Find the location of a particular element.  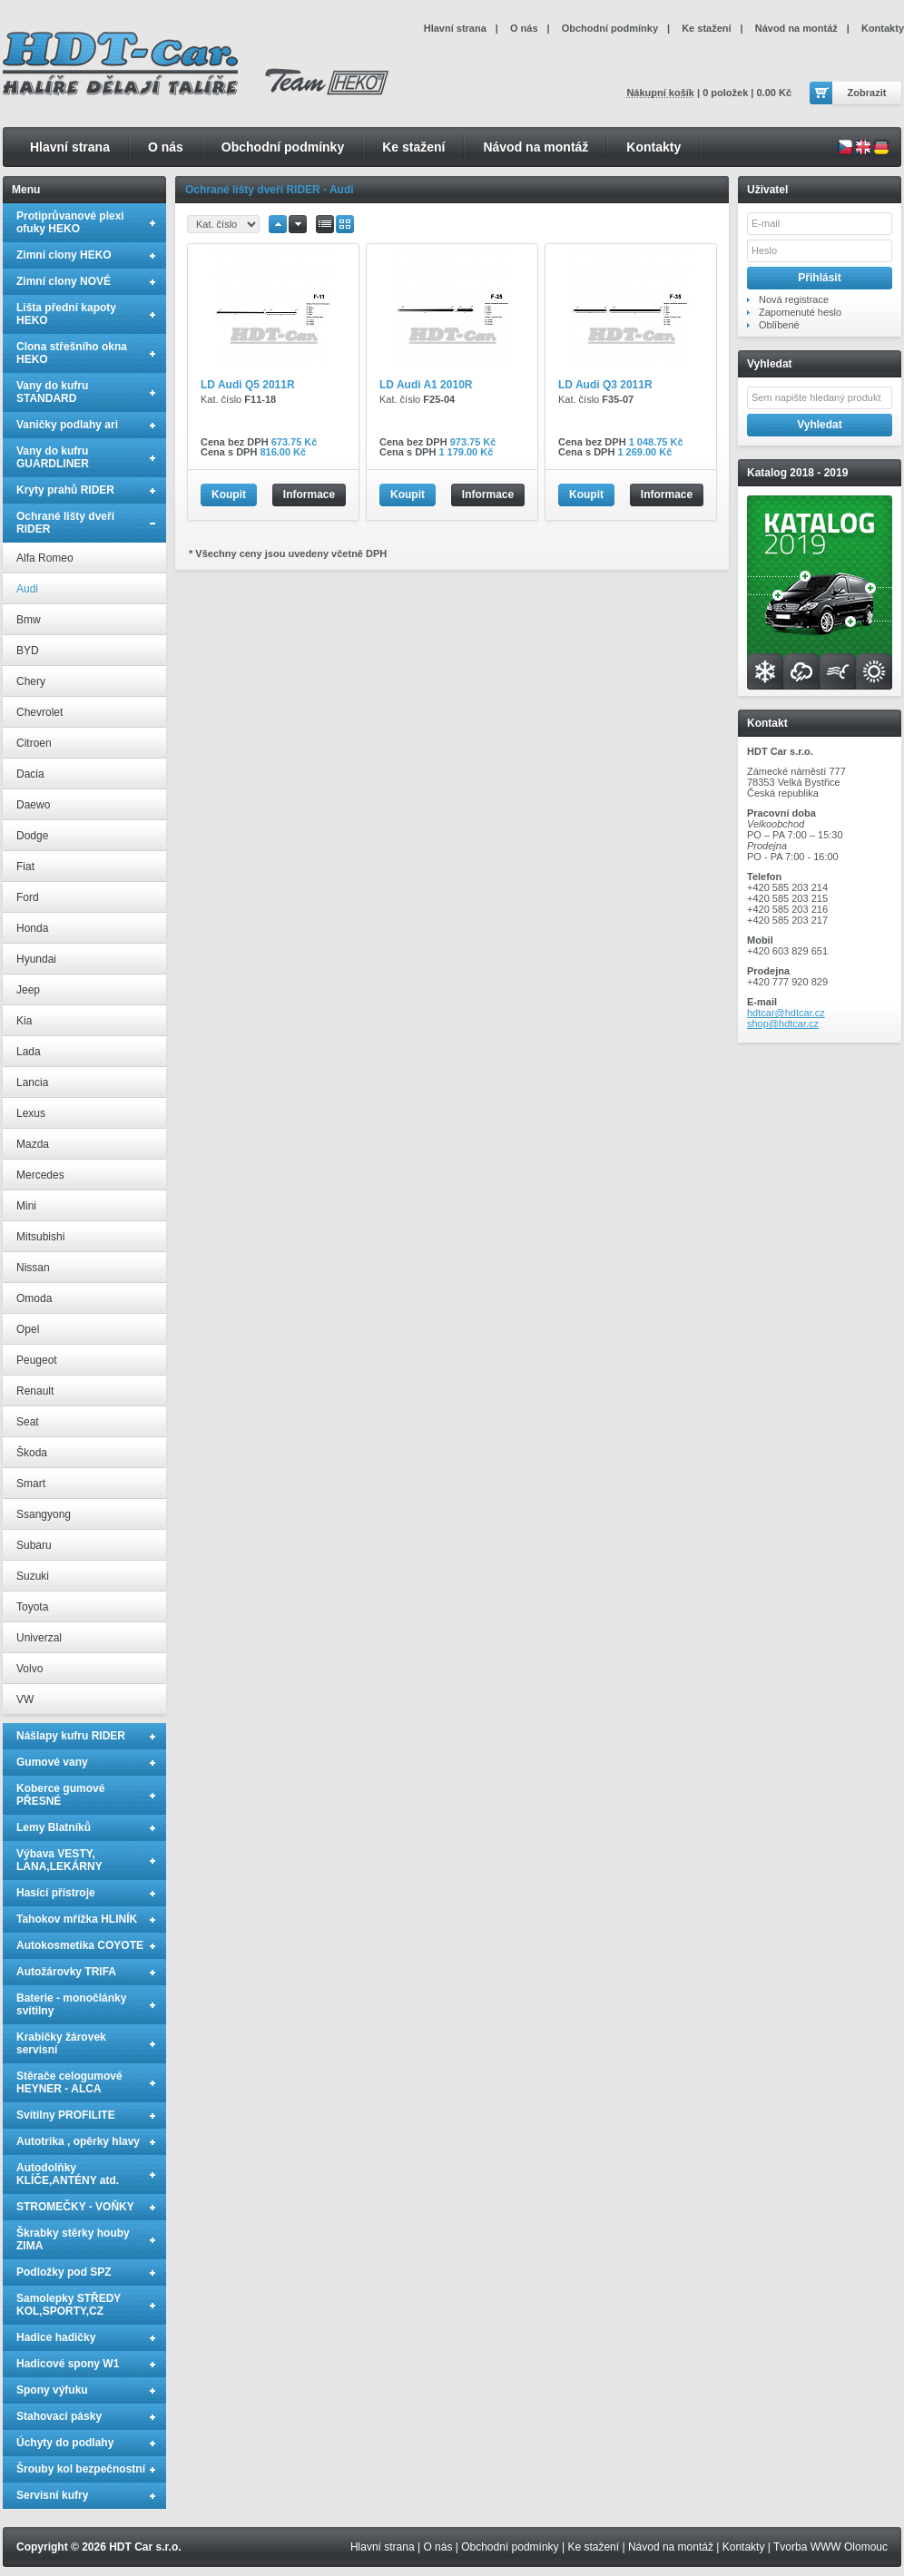

Alfa Romeo is located at coordinates (45, 558).